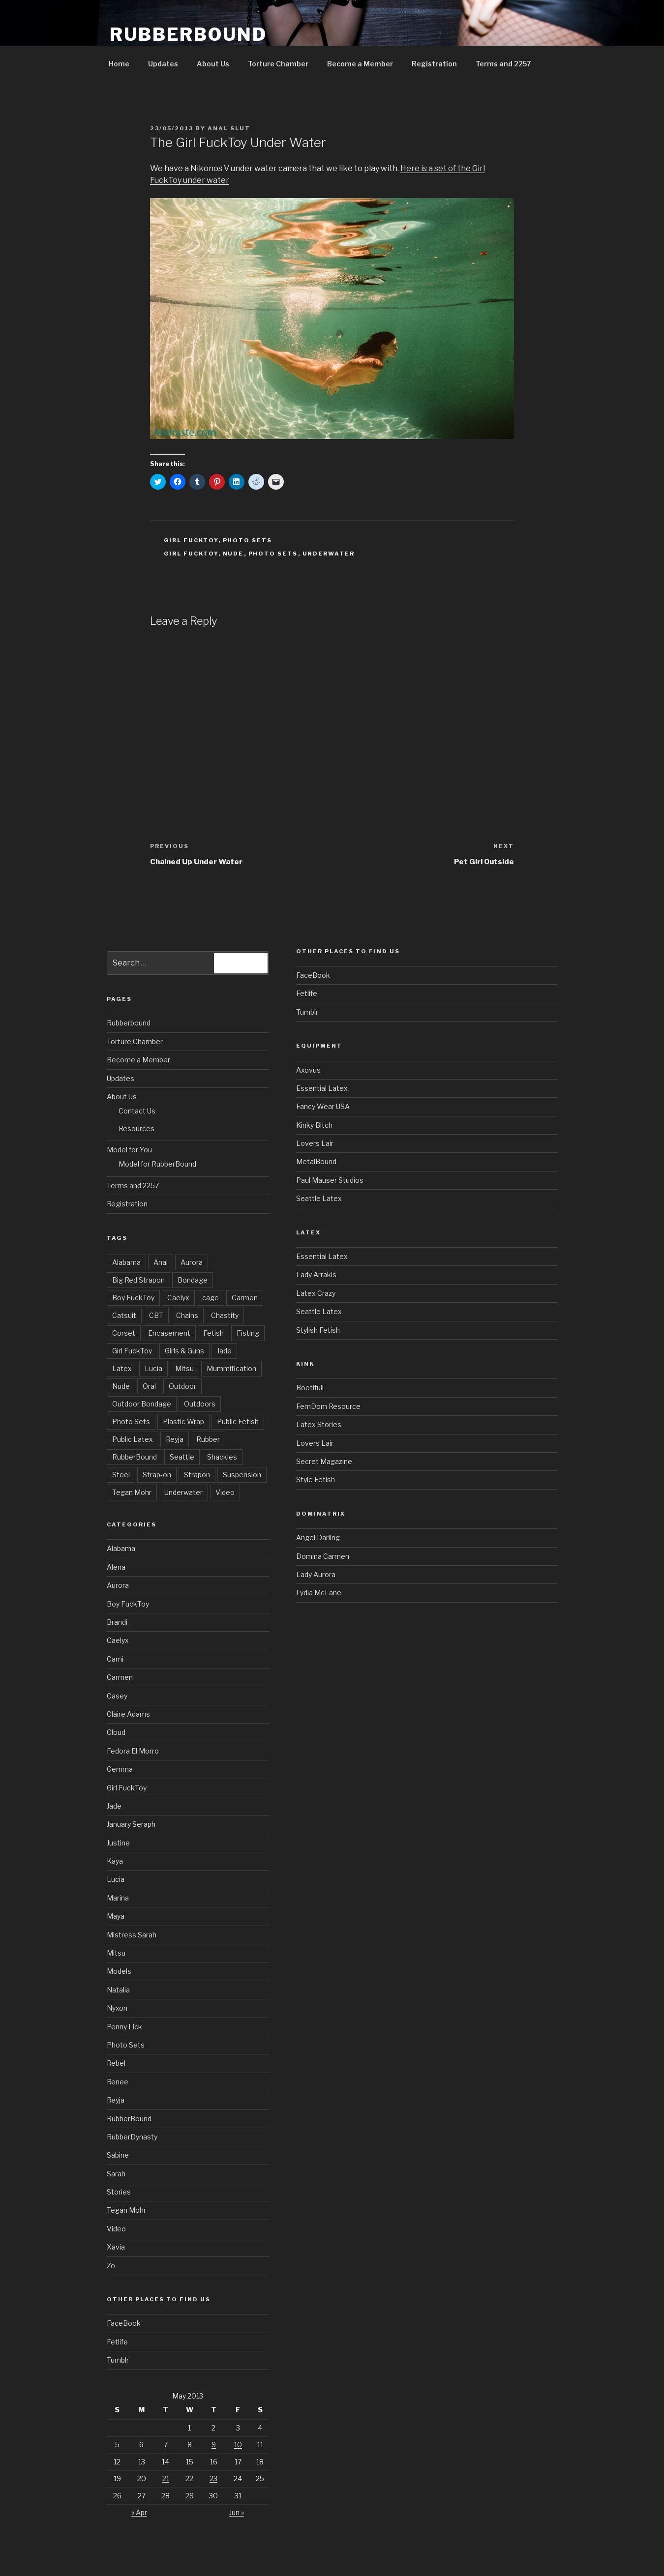 The height and width of the screenshot is (2576, 664). Describe the element at coordinates (184, 1351) in the screenshot. I see `Girls & Guns` at that location.